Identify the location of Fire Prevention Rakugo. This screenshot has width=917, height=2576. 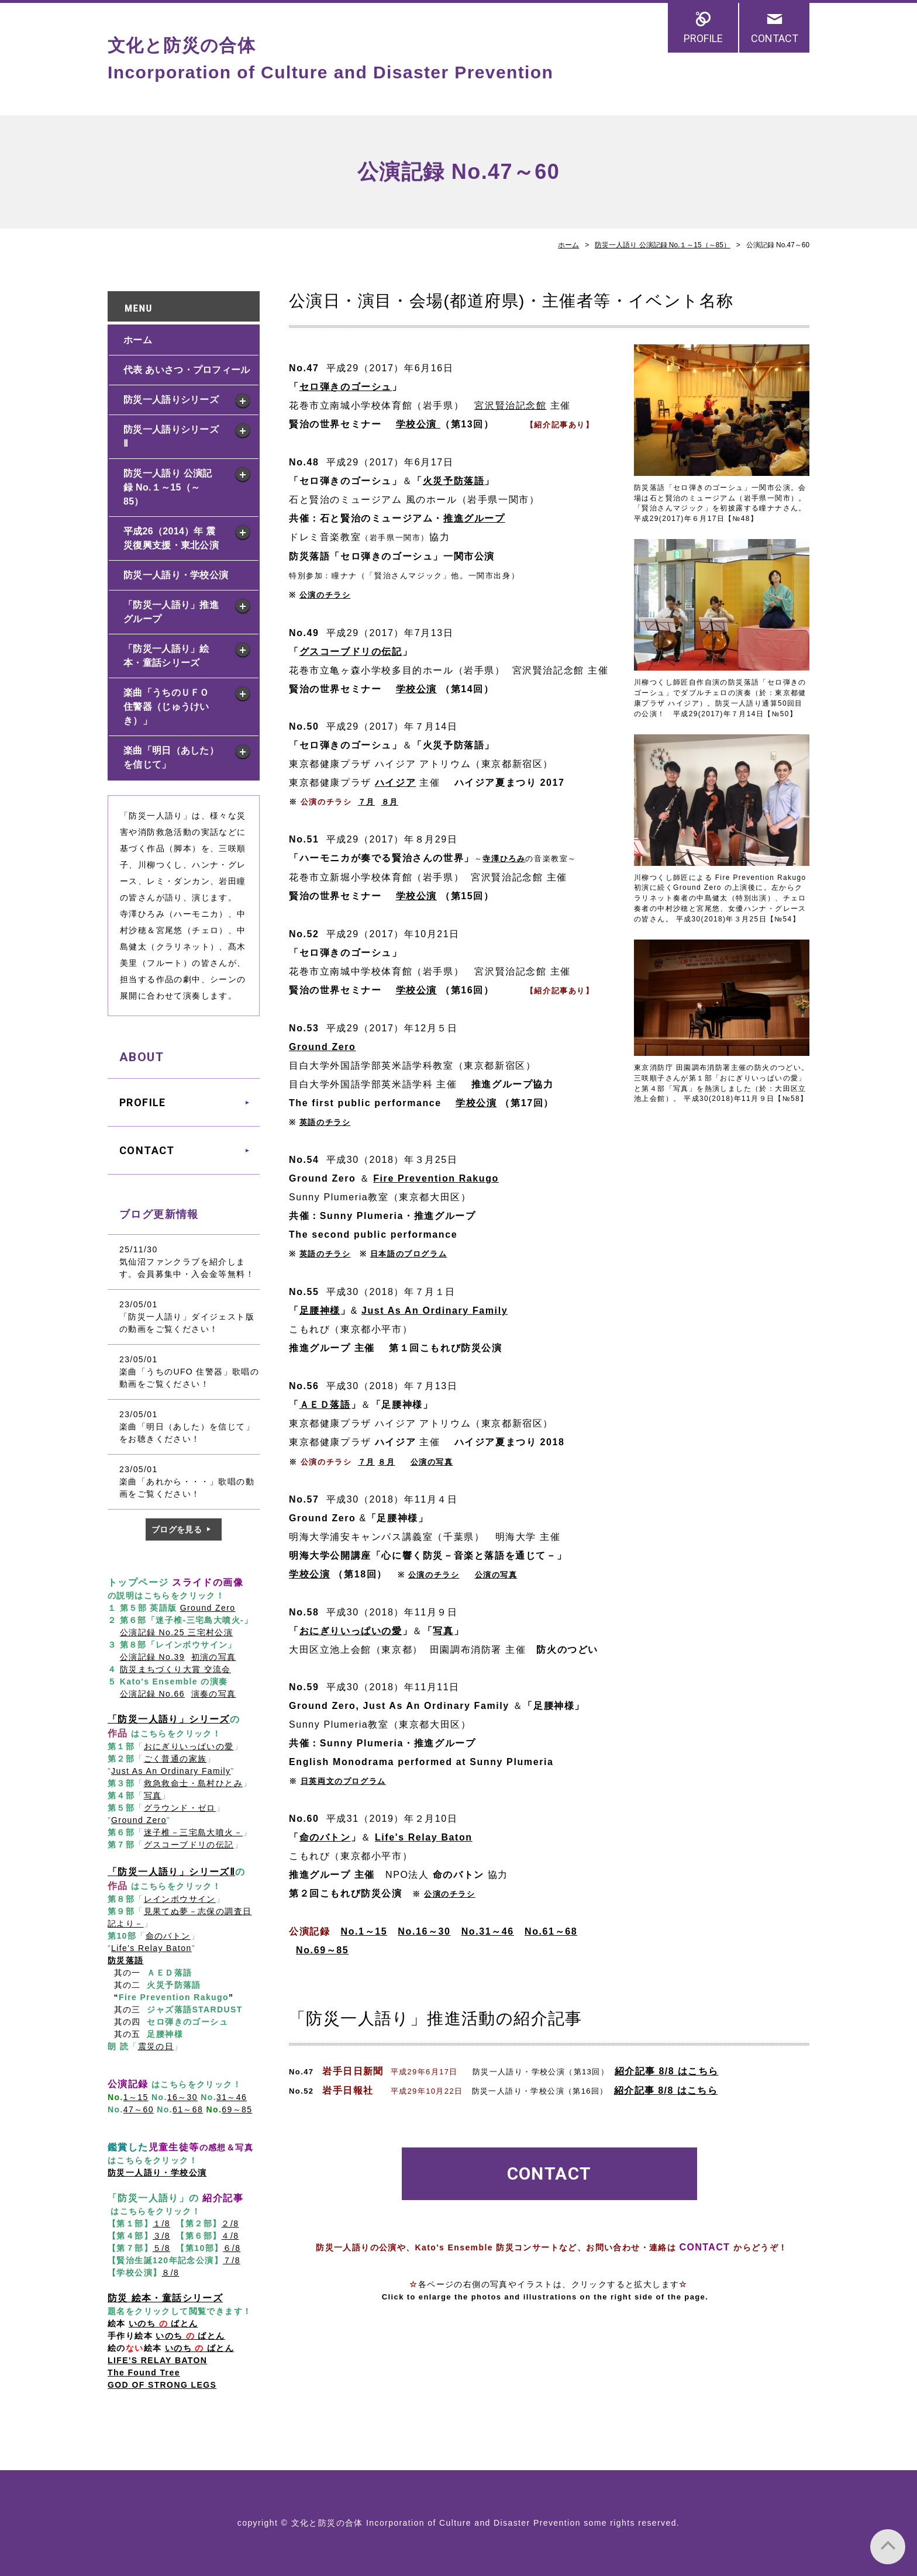
(436, 1178).